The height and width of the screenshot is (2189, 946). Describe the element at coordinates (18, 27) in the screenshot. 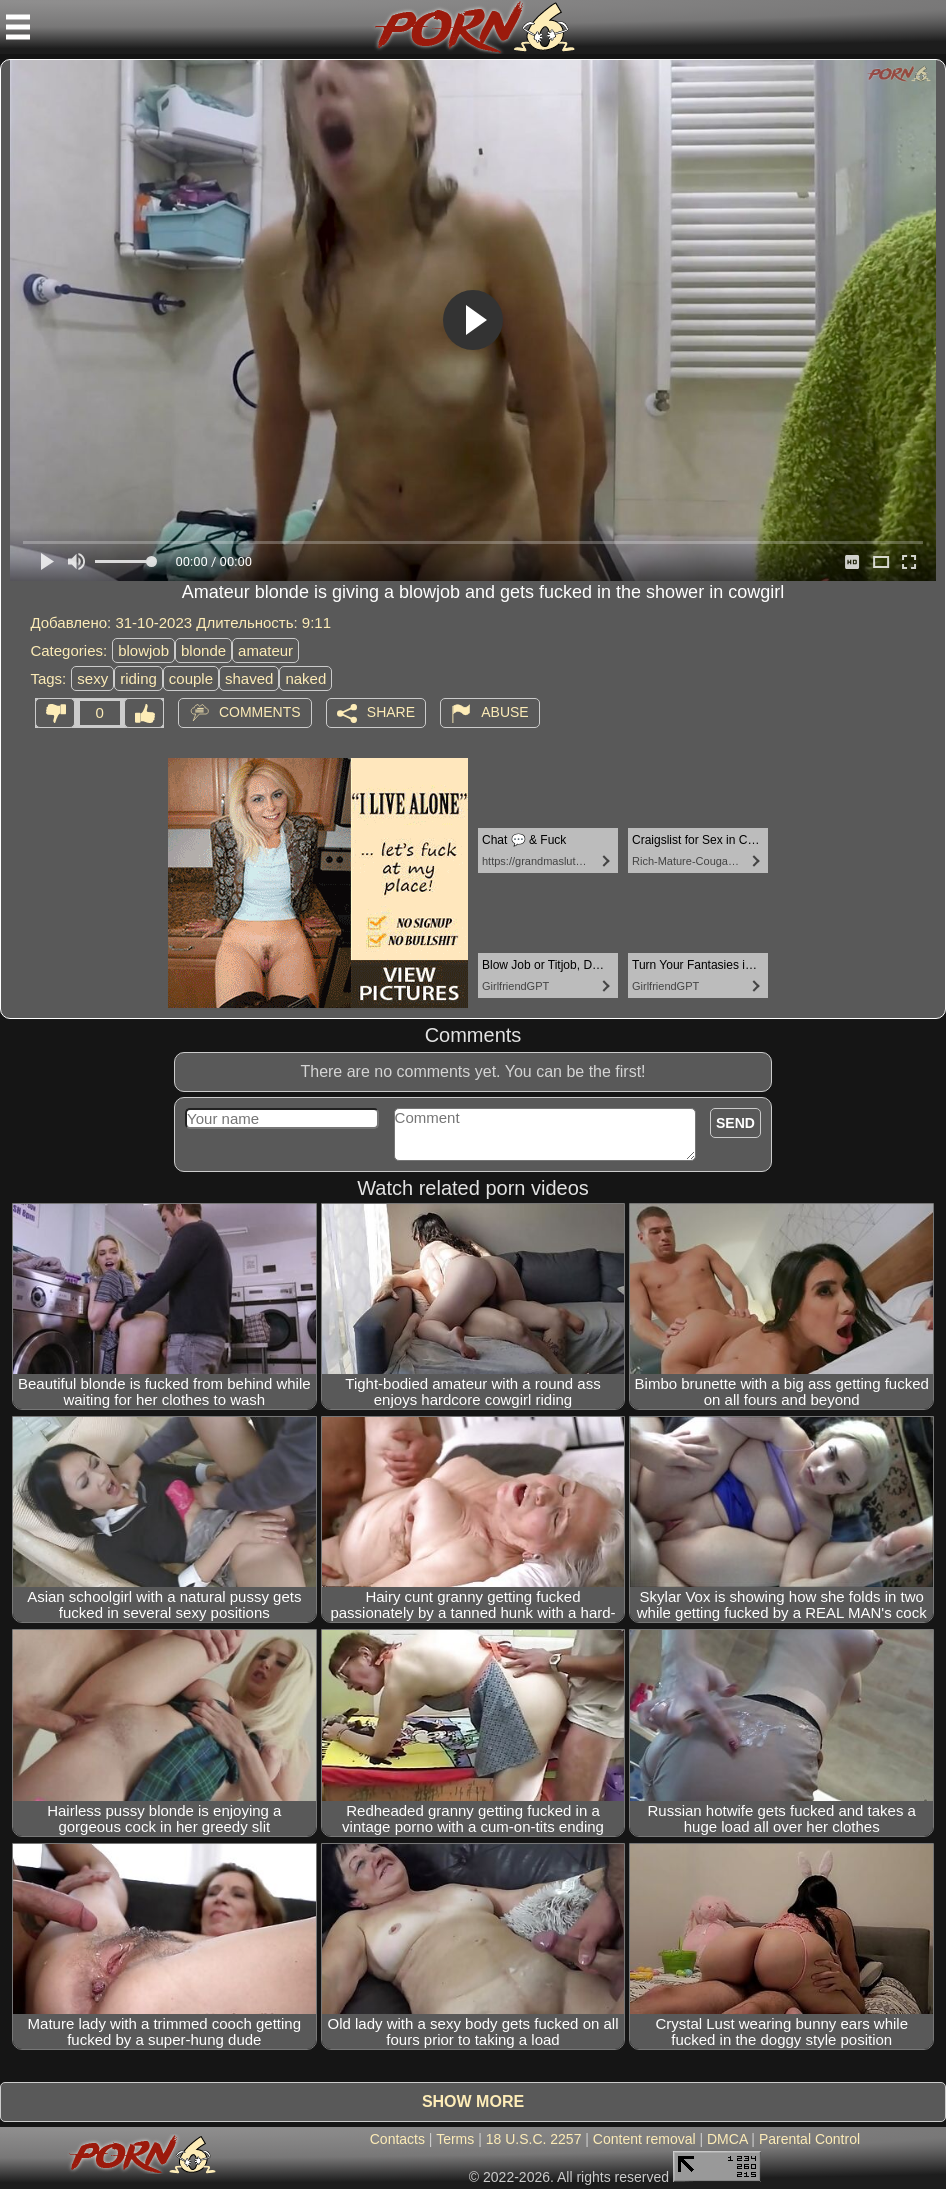

I see `[Mobile menu]` at that location.